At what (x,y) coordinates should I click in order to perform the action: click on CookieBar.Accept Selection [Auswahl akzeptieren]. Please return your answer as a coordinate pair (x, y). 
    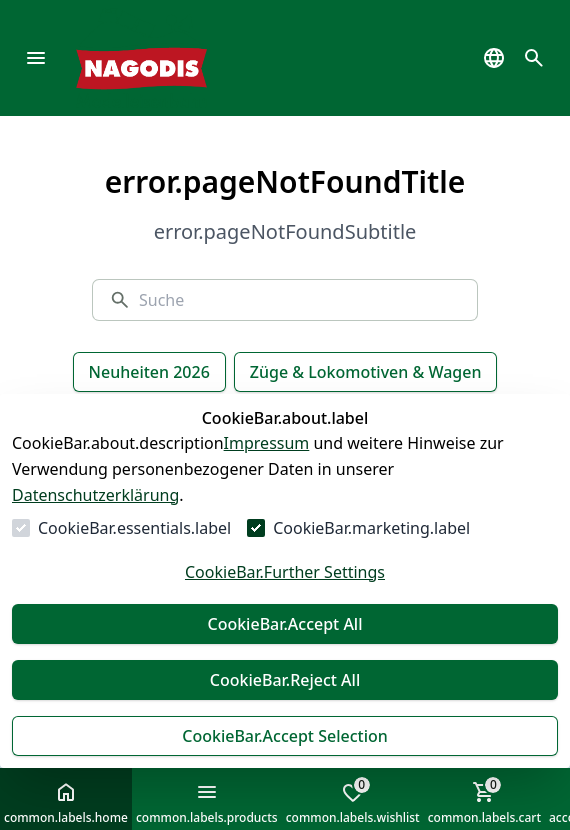
    Looking at the image, I should click on (285, 736).